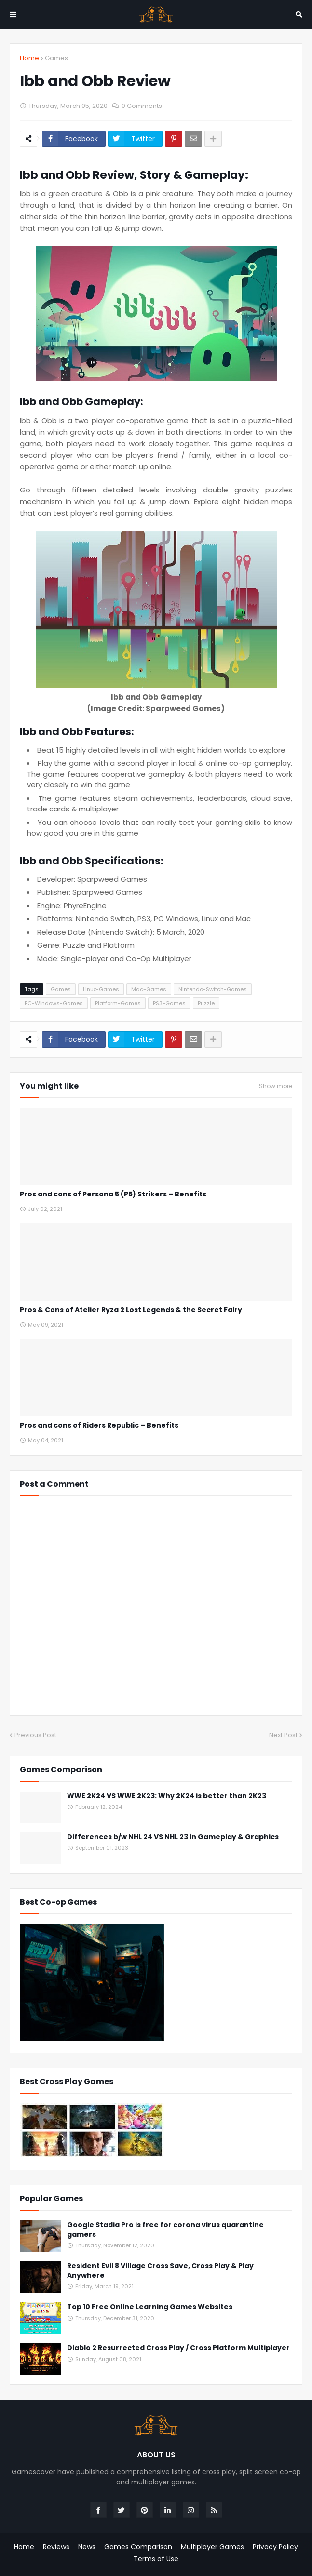  Describe the element at coordinates (56, 2546) in the screenshot. I see `Reviews` at that location.